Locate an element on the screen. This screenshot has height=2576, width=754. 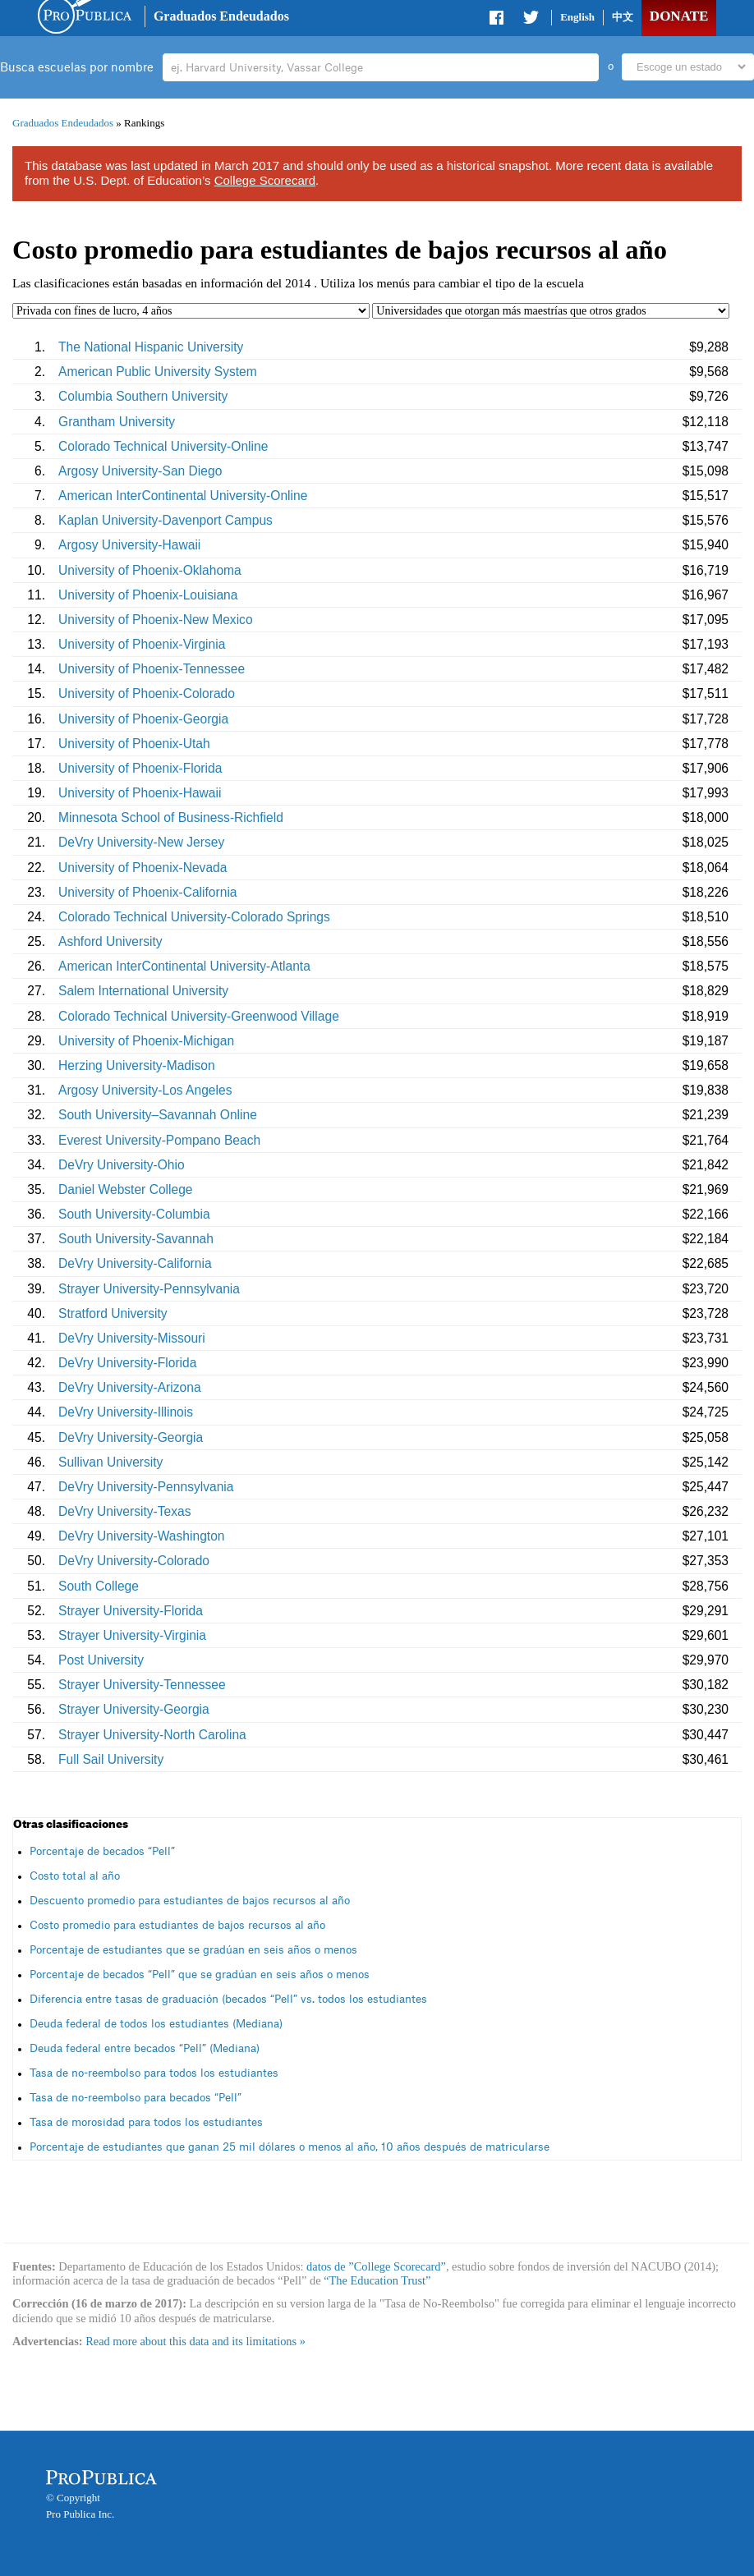
American InterContinental University-Online is located at coordinates (182, 496).